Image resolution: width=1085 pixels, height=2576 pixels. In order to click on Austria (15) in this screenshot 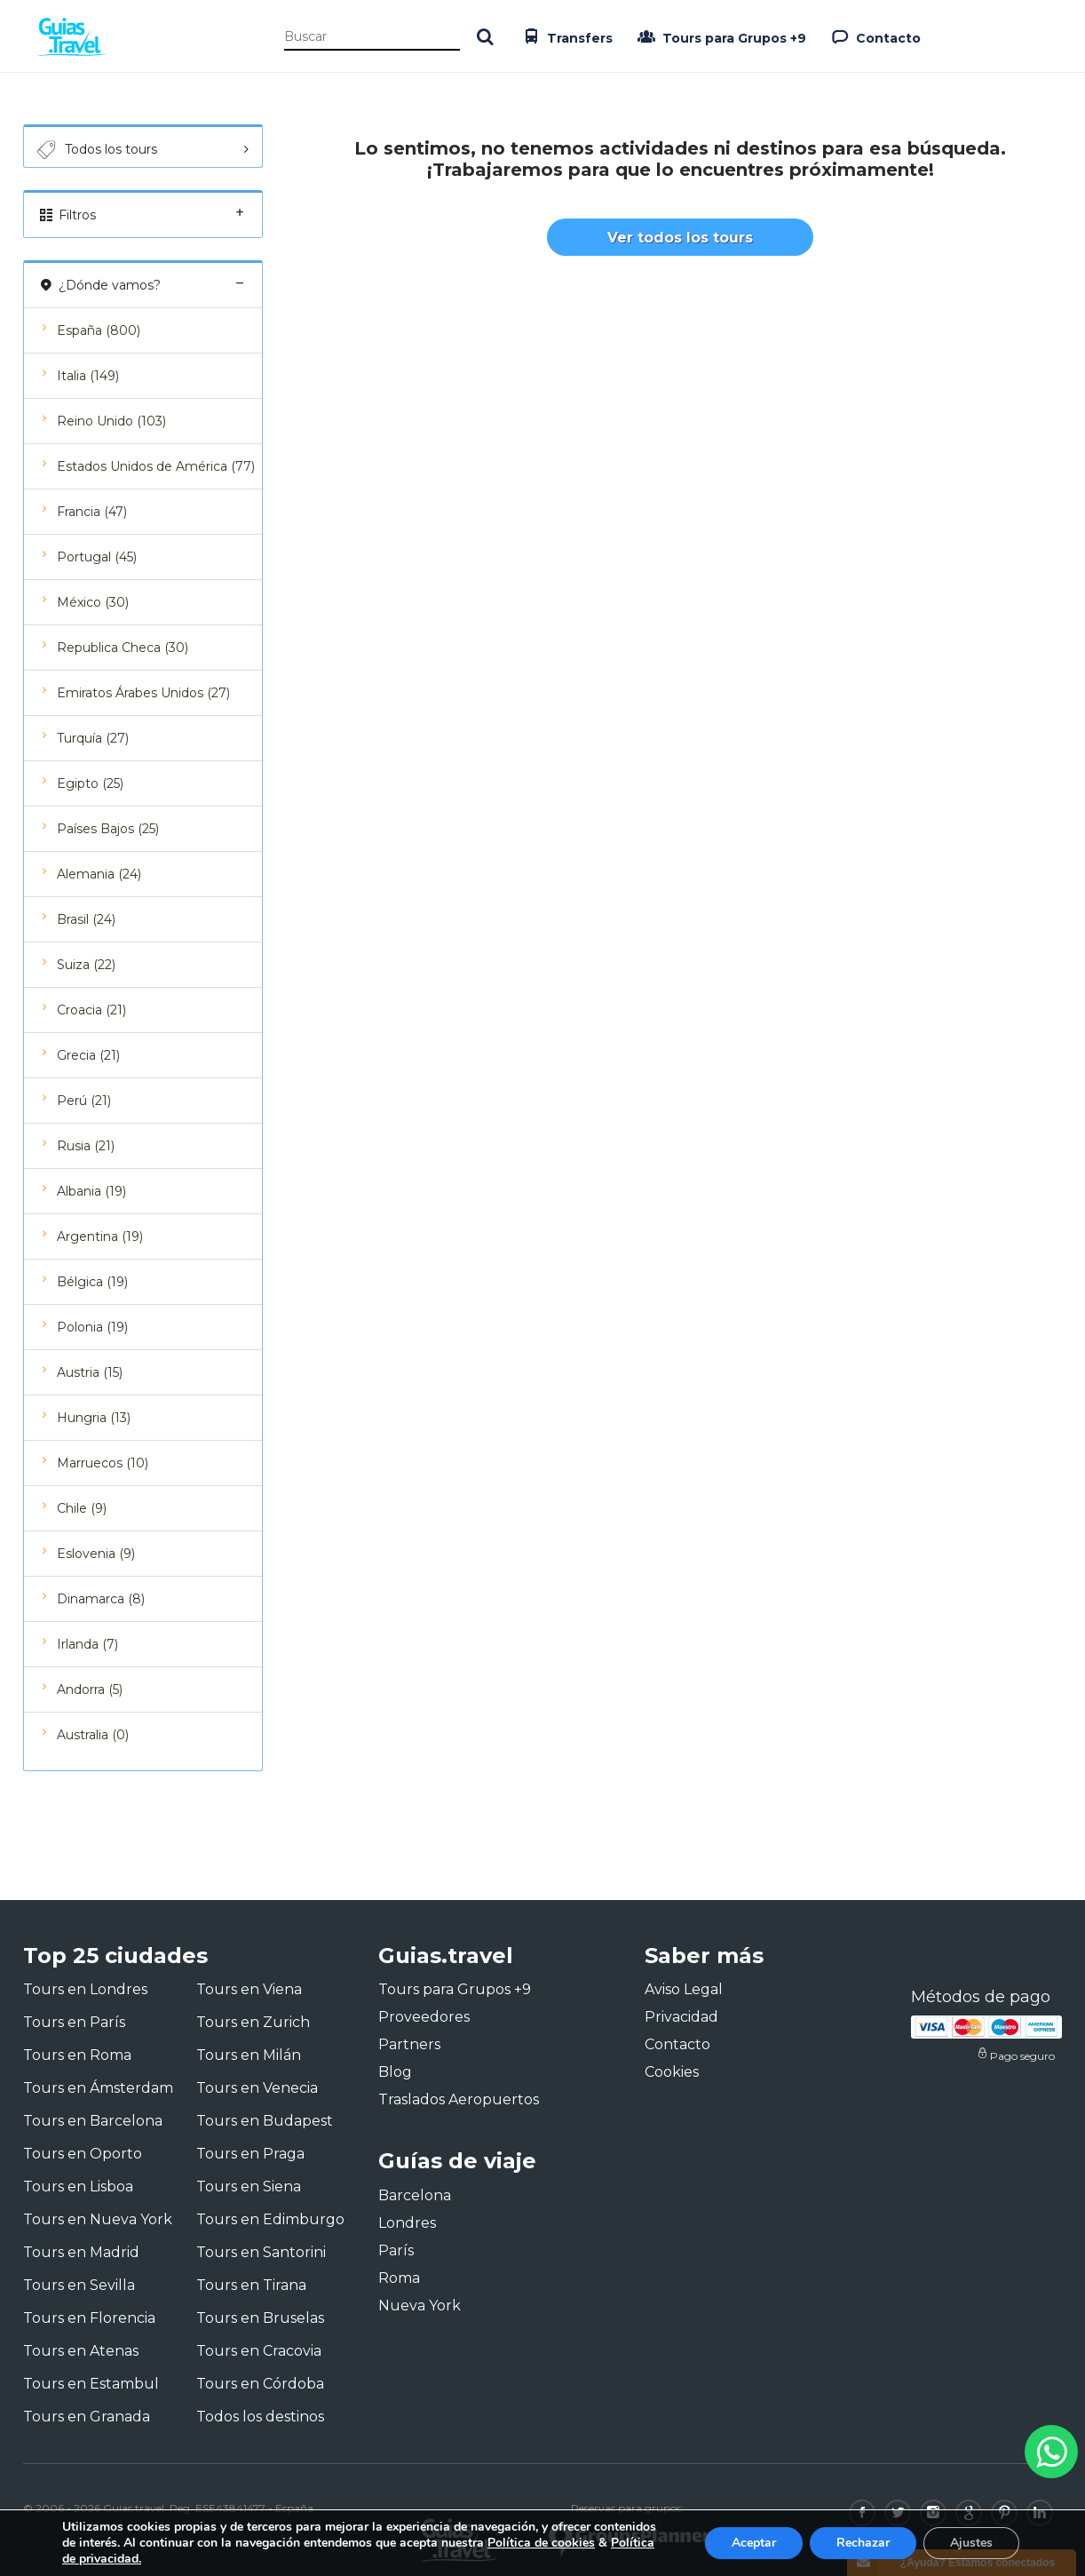, I will do `click(90, 1372)`.